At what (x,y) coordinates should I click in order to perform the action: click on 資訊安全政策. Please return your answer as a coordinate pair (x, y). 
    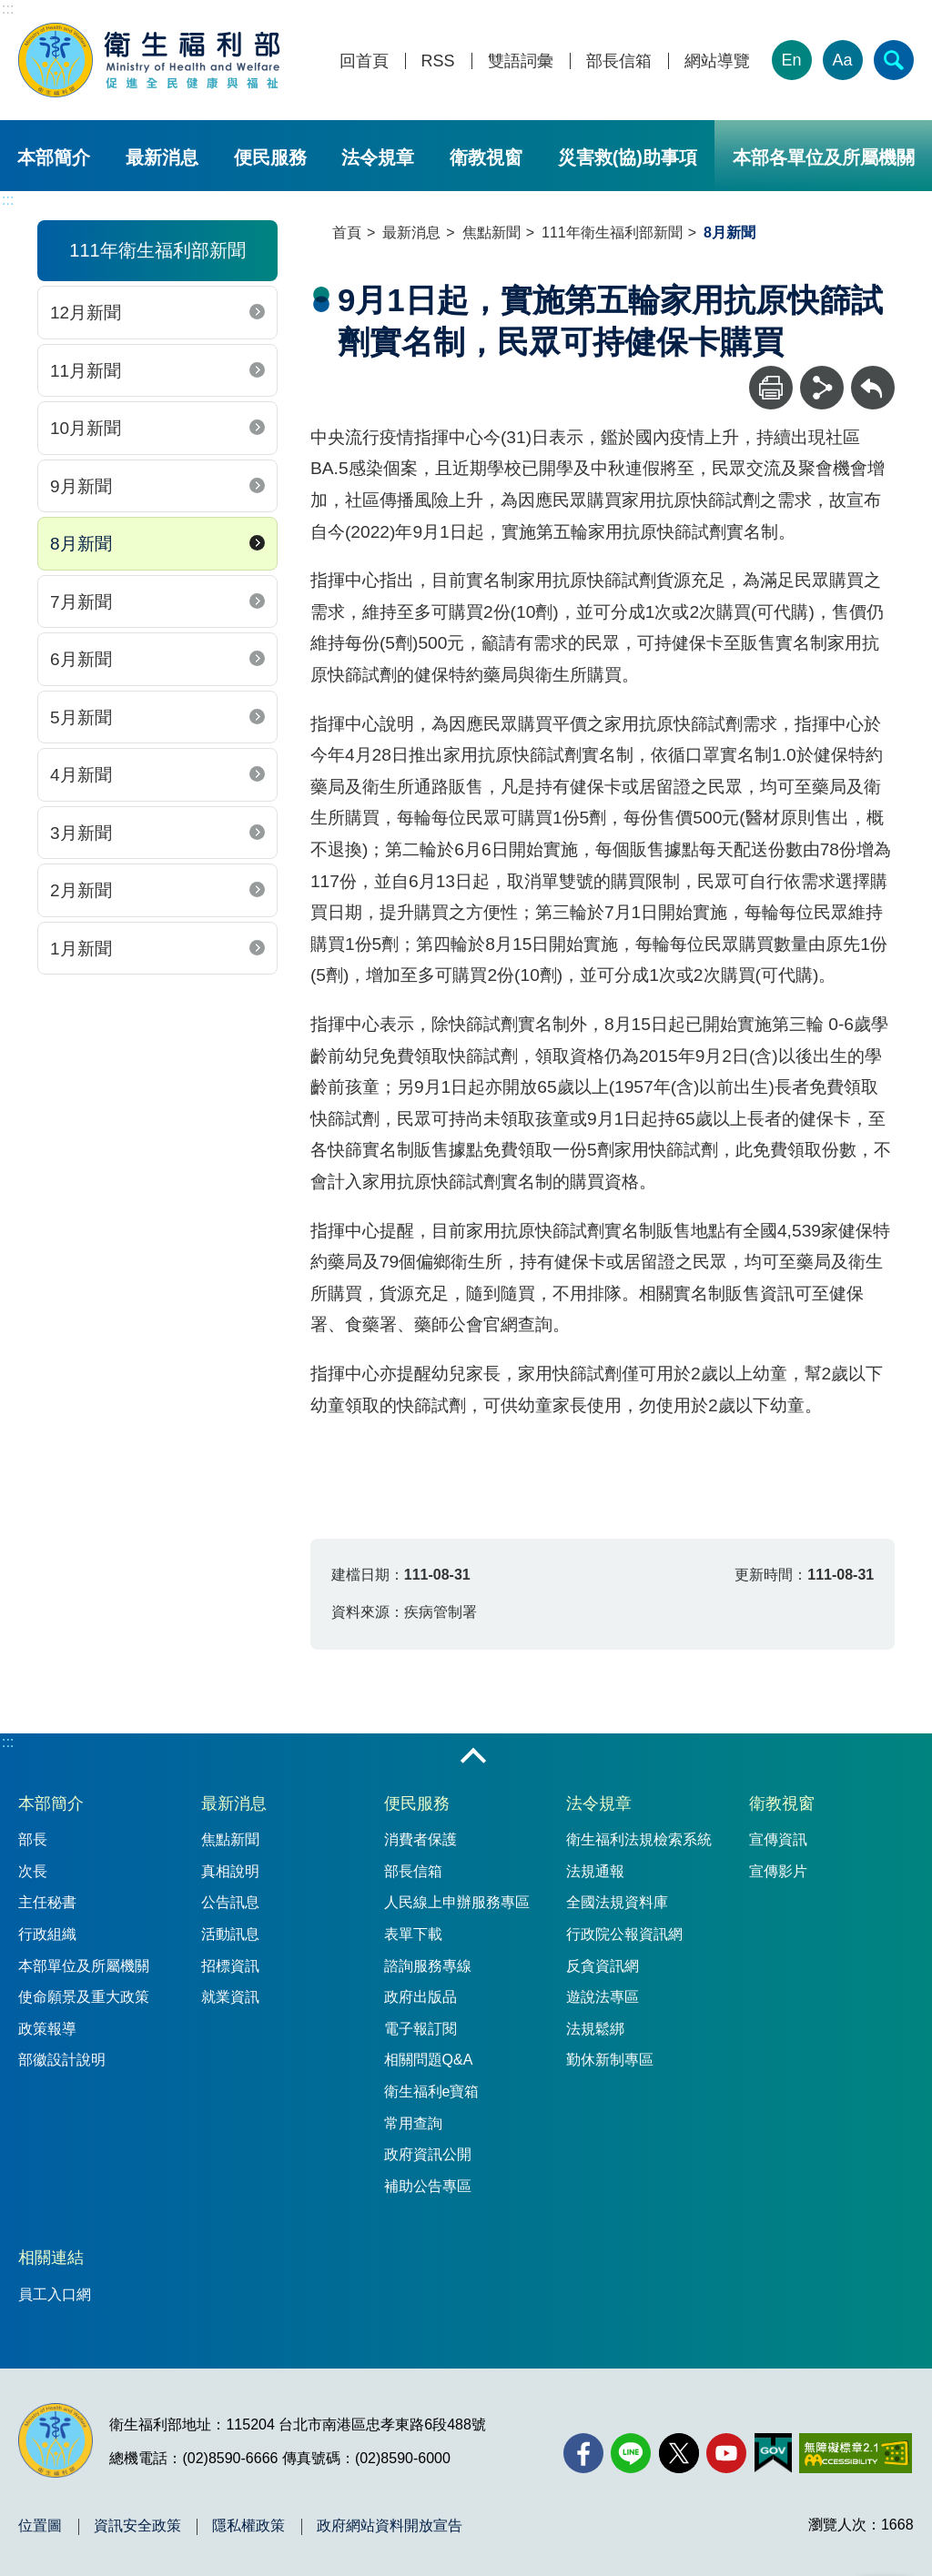
    Looking at the image, I should click on (137, 2526).